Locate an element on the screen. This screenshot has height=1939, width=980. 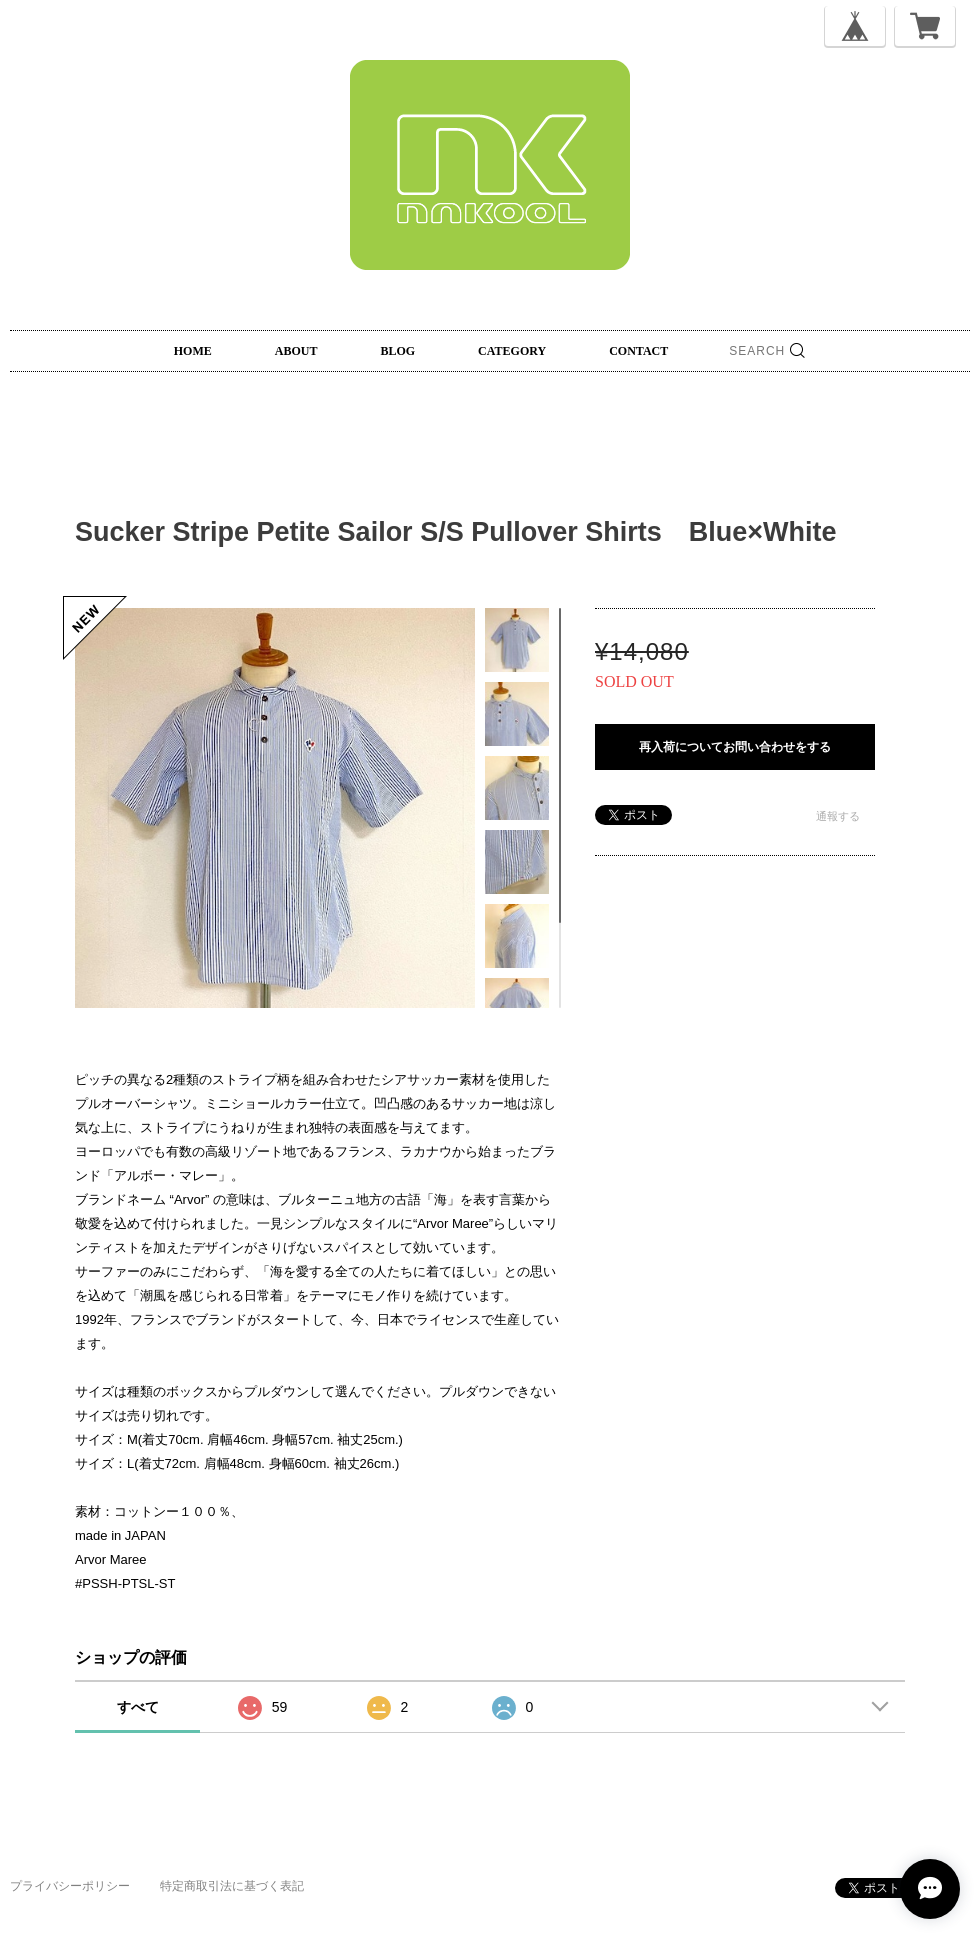
ABOUT is located at coordinates (296, 351).